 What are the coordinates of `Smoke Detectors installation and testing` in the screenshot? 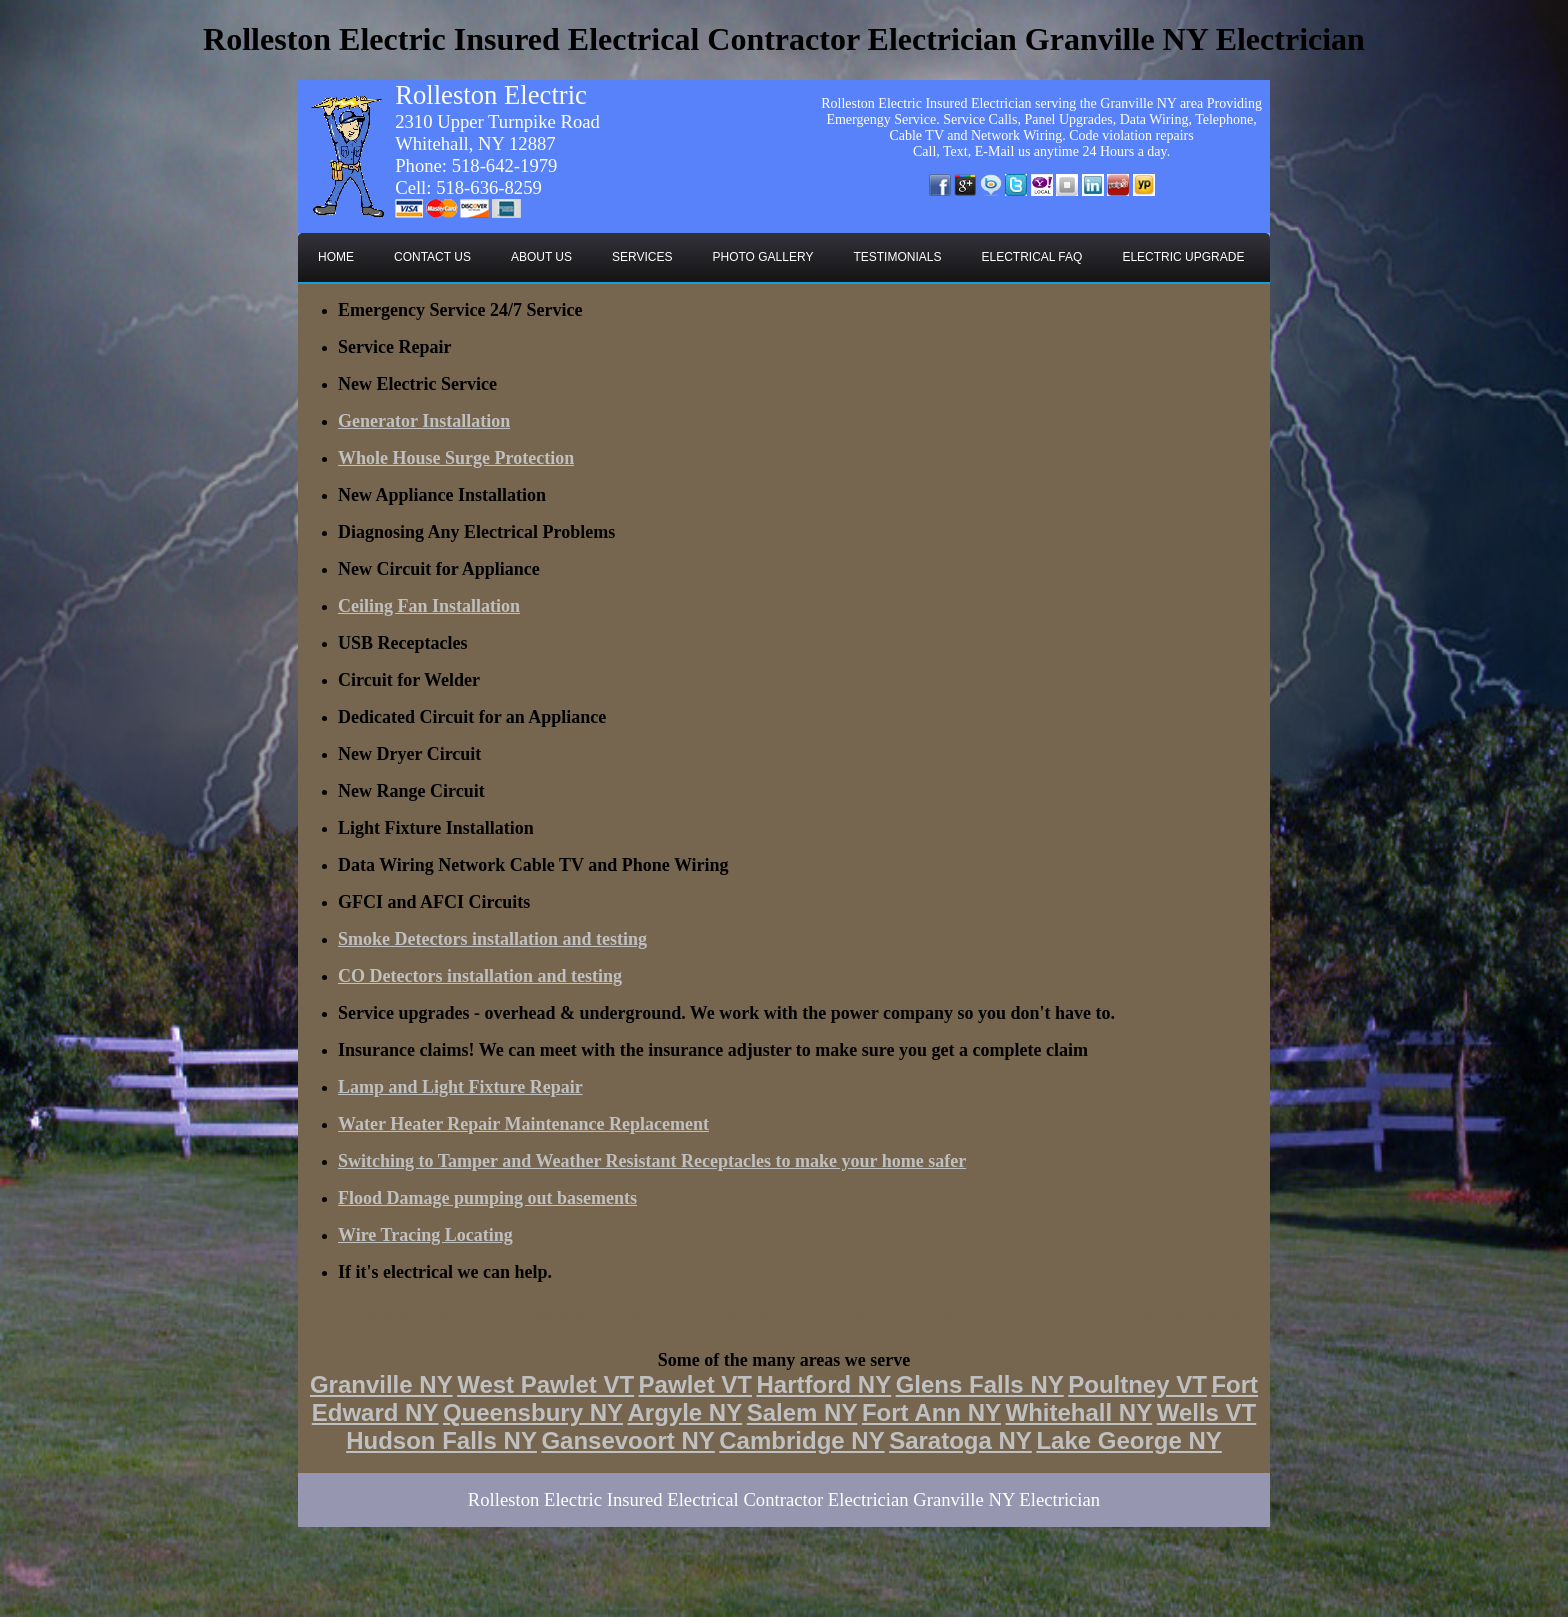 It's located at (492, 939).